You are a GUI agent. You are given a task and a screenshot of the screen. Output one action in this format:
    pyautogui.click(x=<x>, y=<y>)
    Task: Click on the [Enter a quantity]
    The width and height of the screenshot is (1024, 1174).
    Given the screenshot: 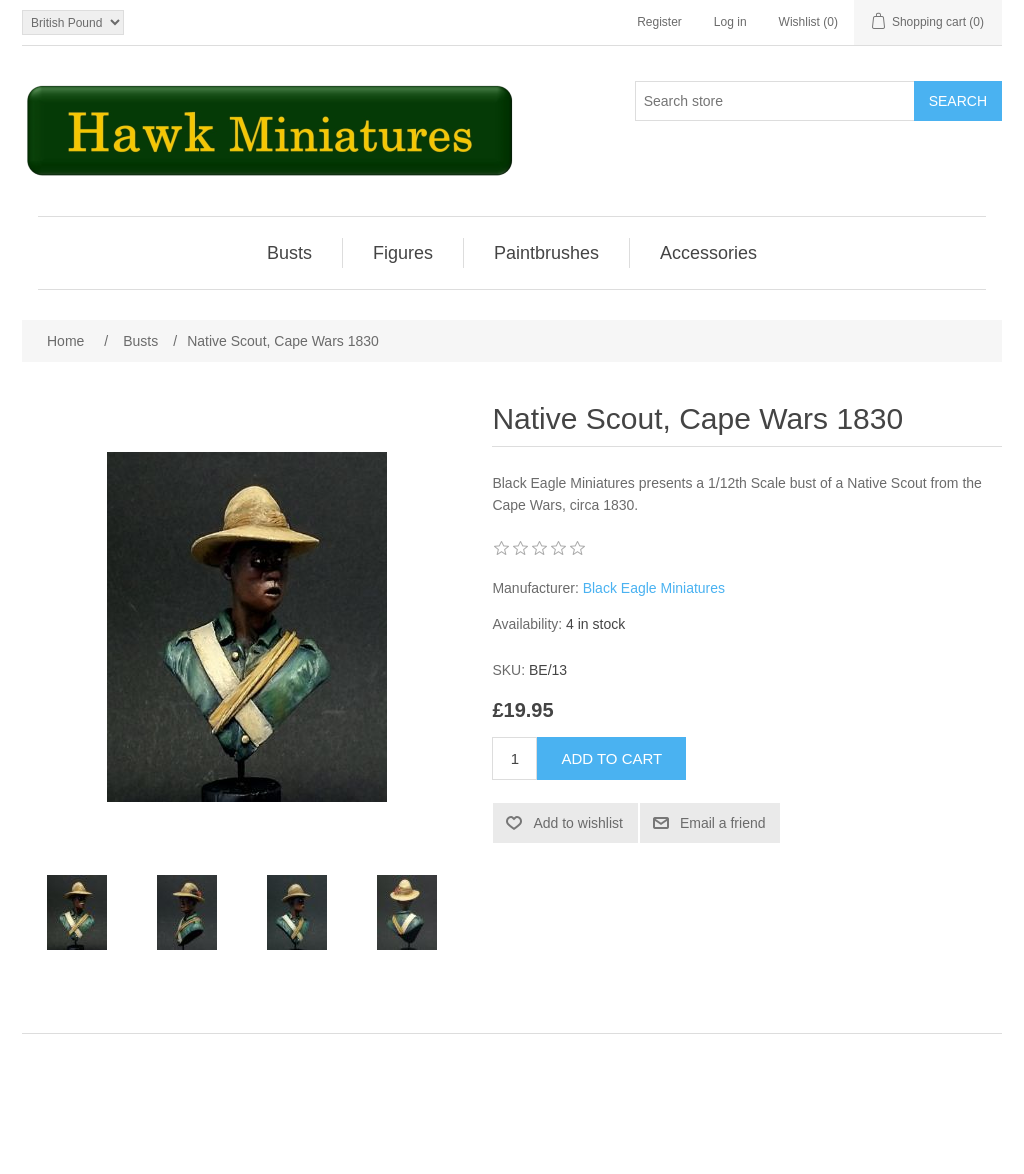 What is the action you would take?
    pyautogui.click(x=514, y=758)
    